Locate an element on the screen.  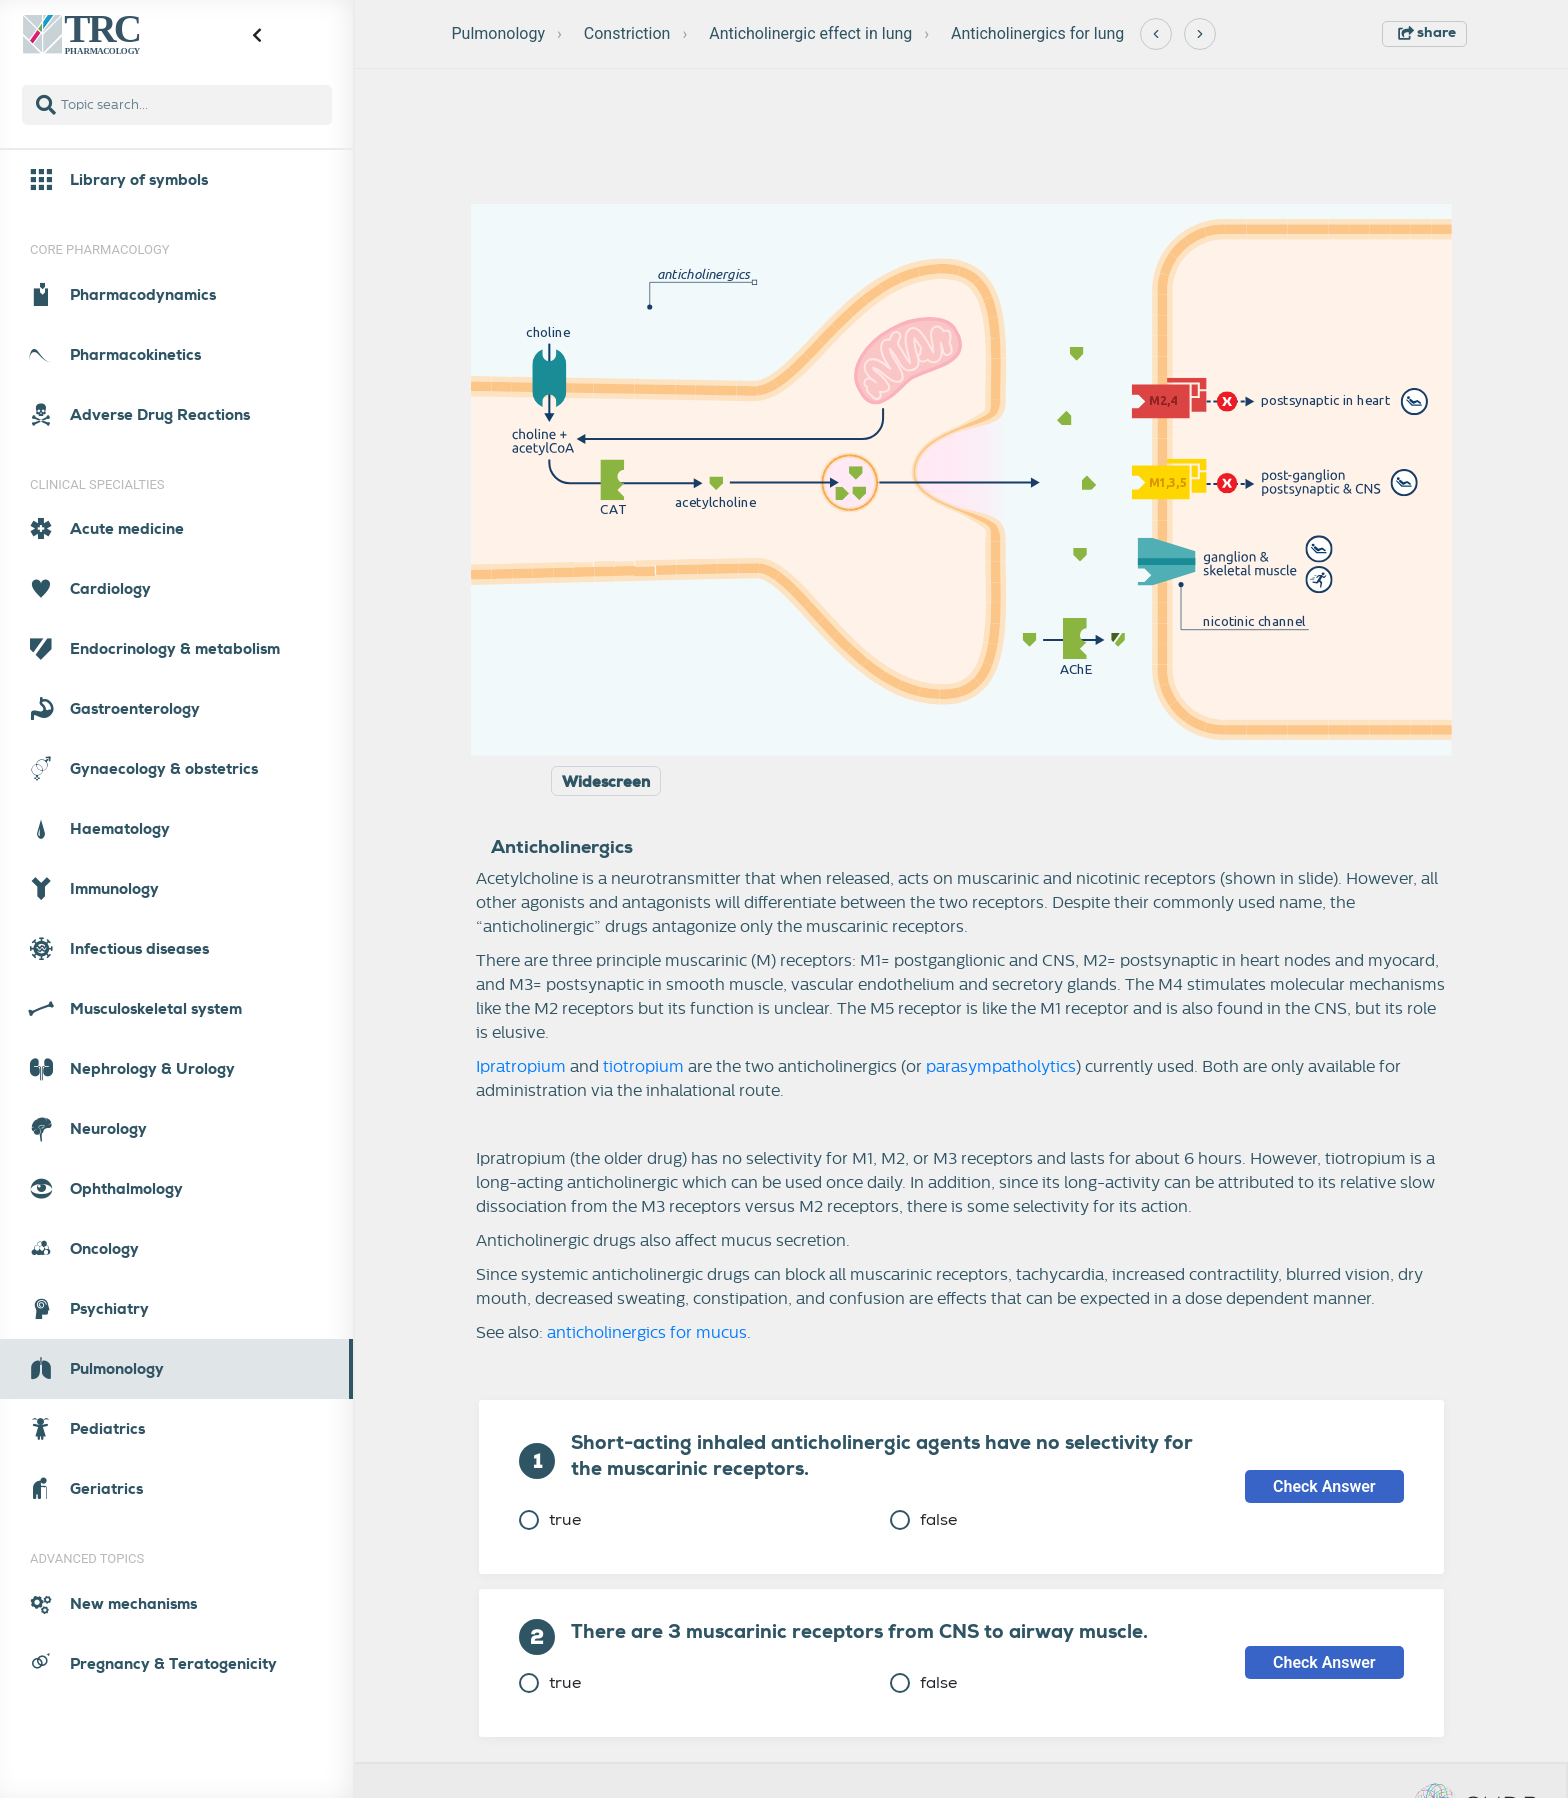
false is located at coordinates (923, 1519).